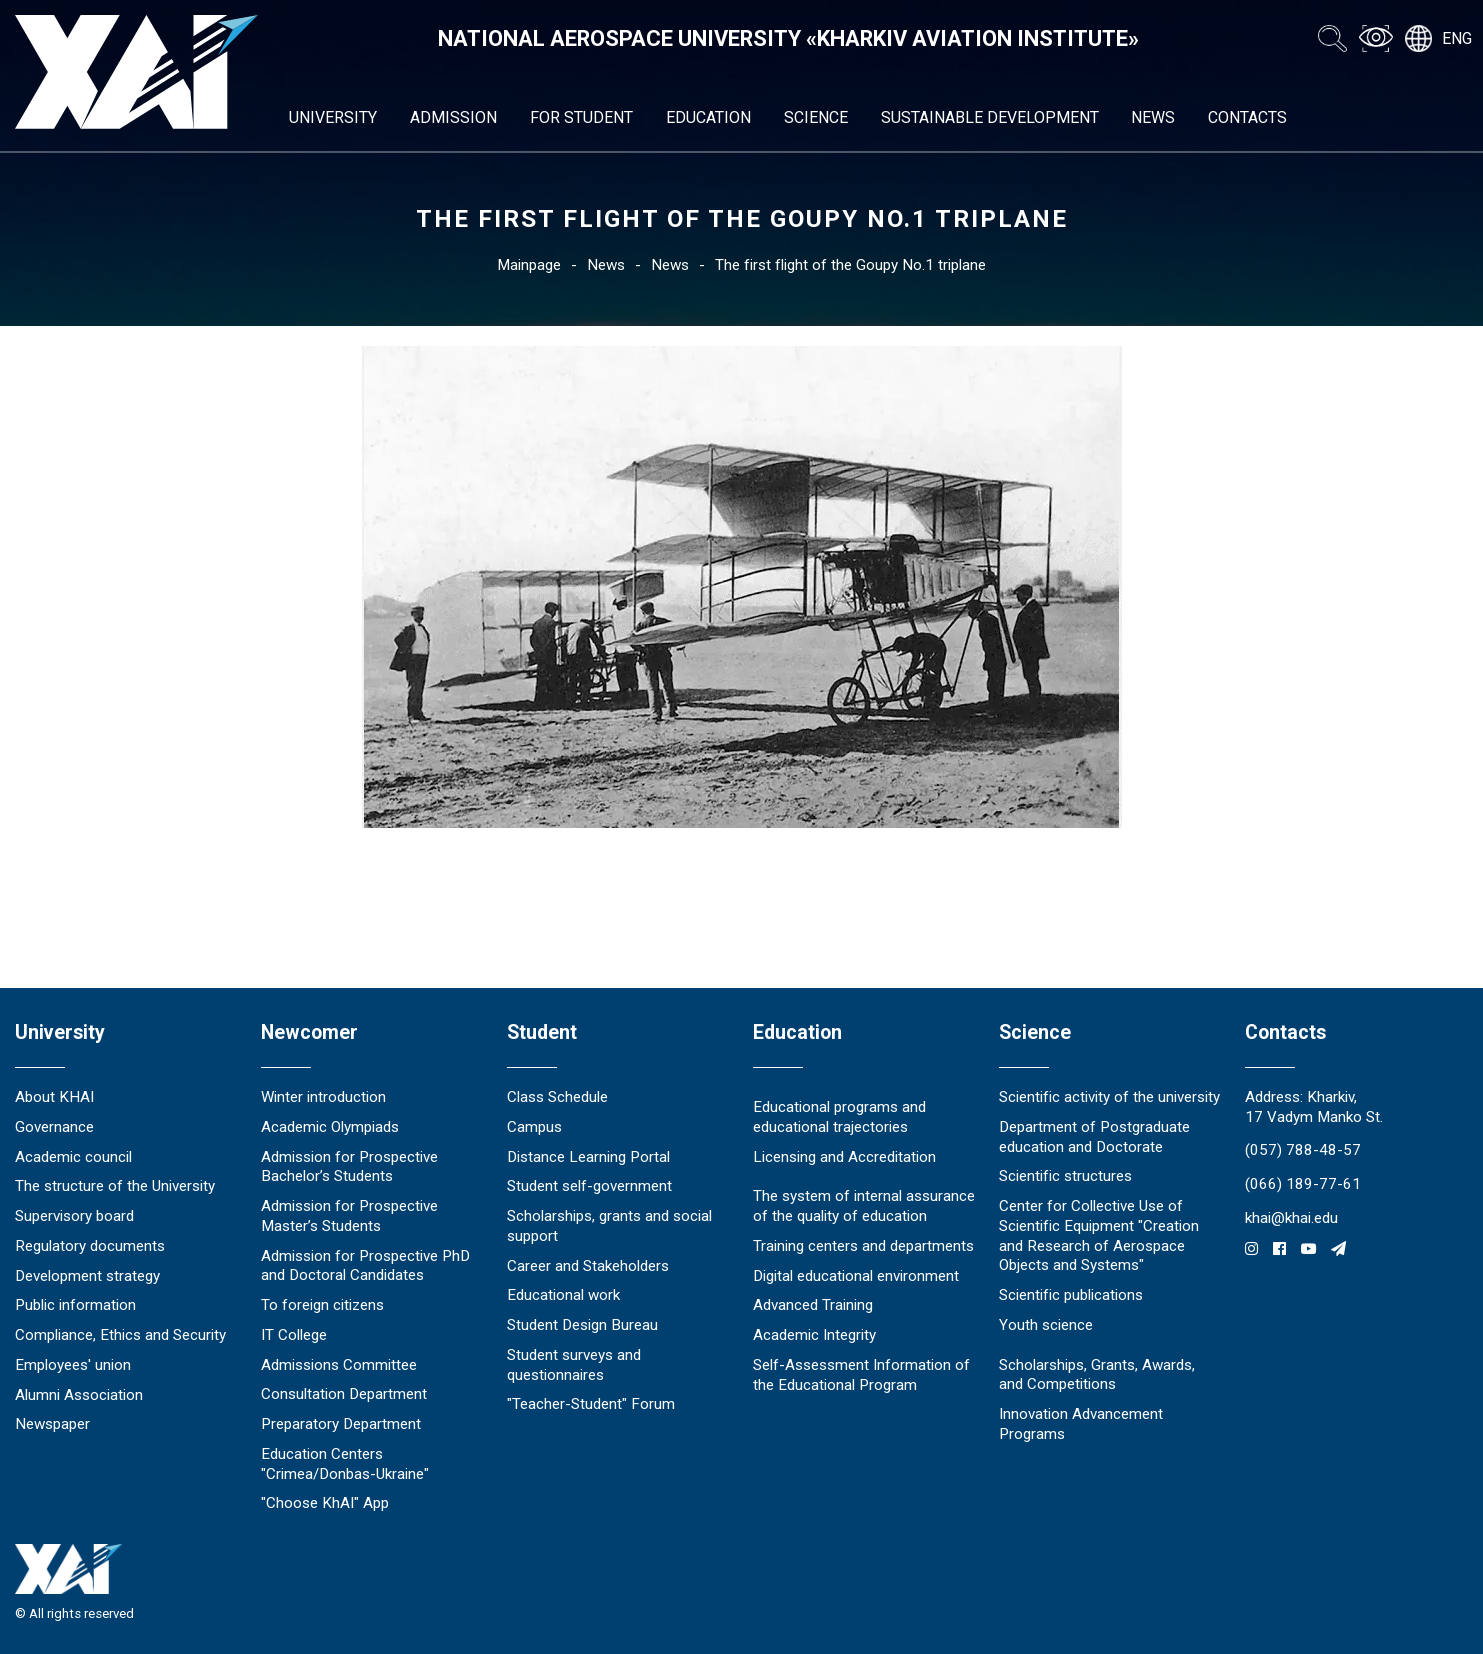 The width and height of the screenshot is (1483, 1654). Describe the element at coordinates (333, 117) in the screenshot. I see `University` at that location.